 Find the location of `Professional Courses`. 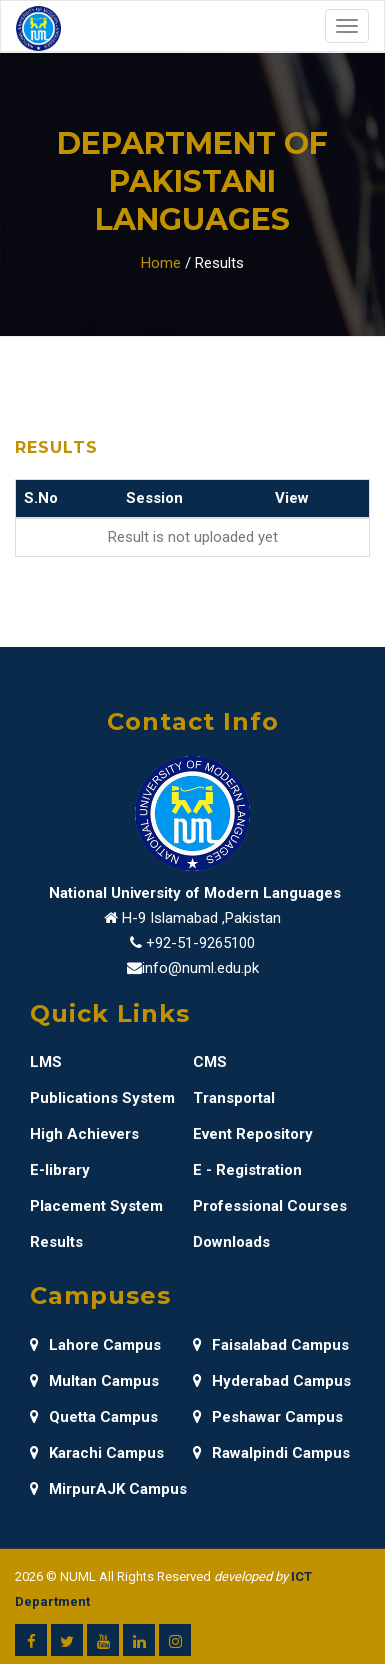

Professional Courses is located at coordinates (270, 1206).